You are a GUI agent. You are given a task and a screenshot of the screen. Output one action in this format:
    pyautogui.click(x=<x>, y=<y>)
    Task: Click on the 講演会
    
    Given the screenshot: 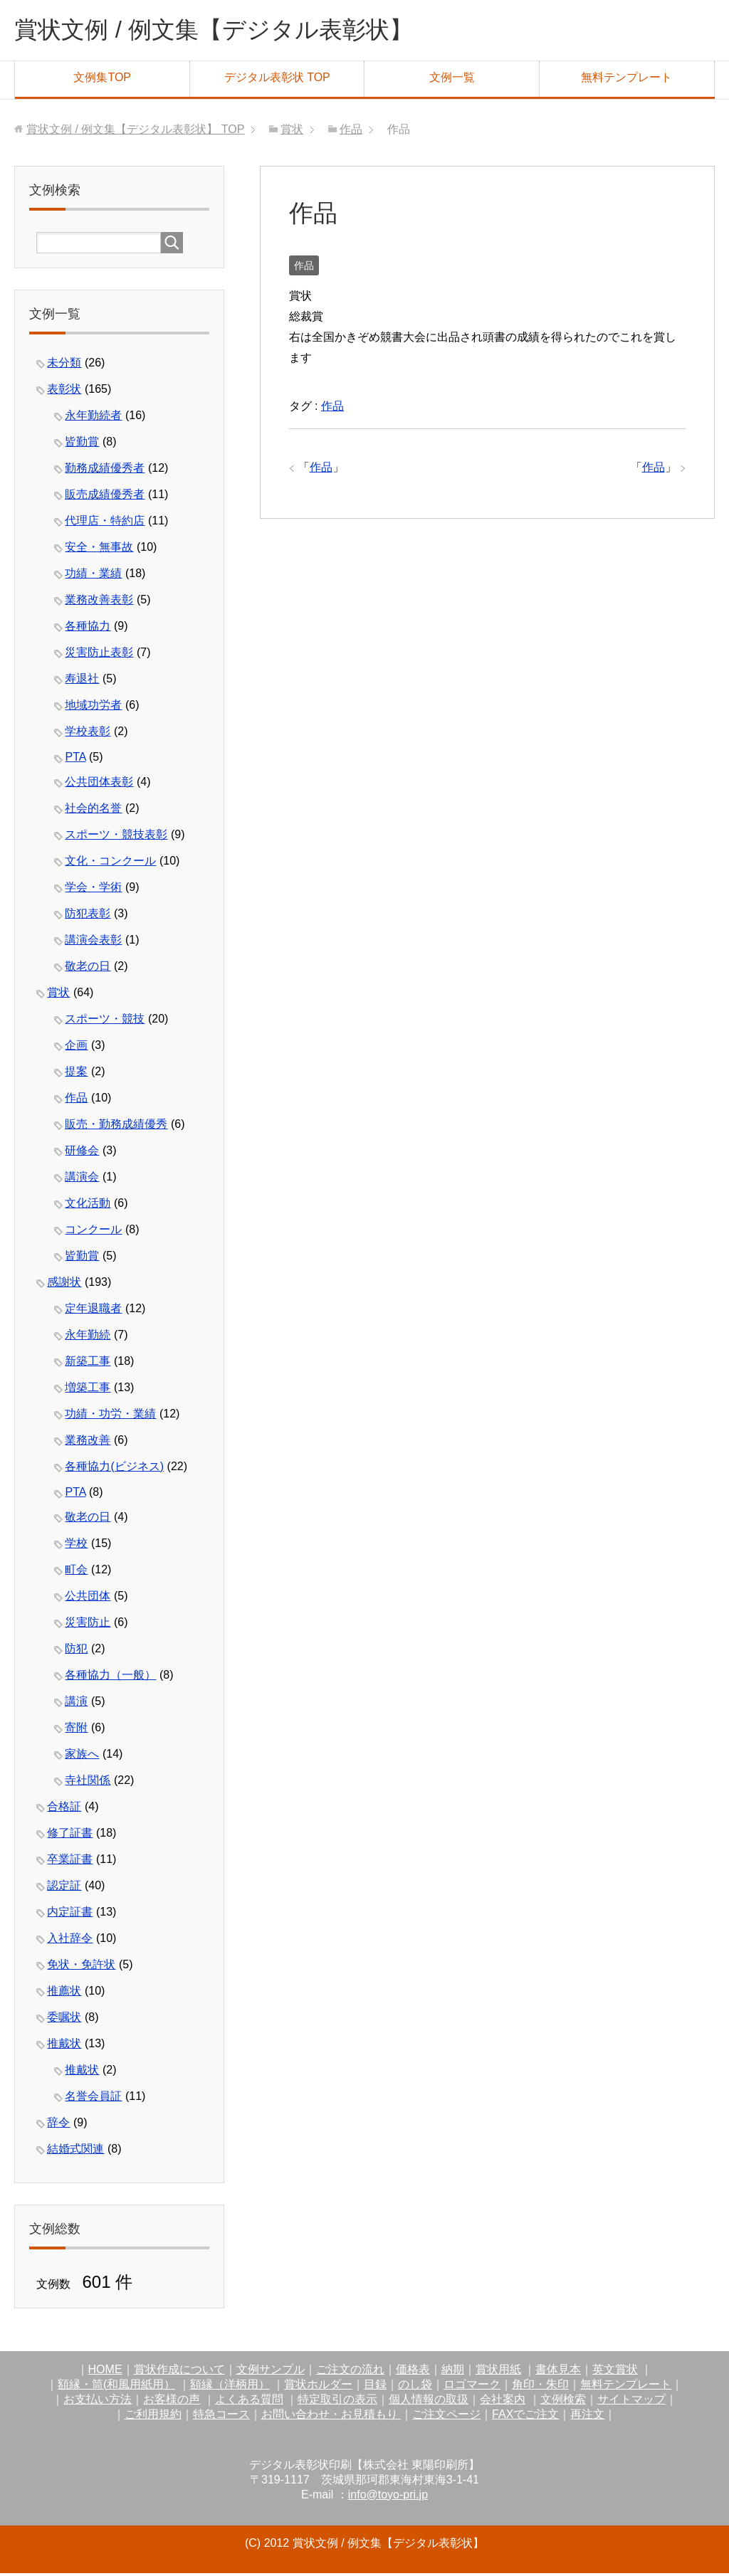 What is the action you would take?
    pyautogui.click(x=82, y=1179)
    